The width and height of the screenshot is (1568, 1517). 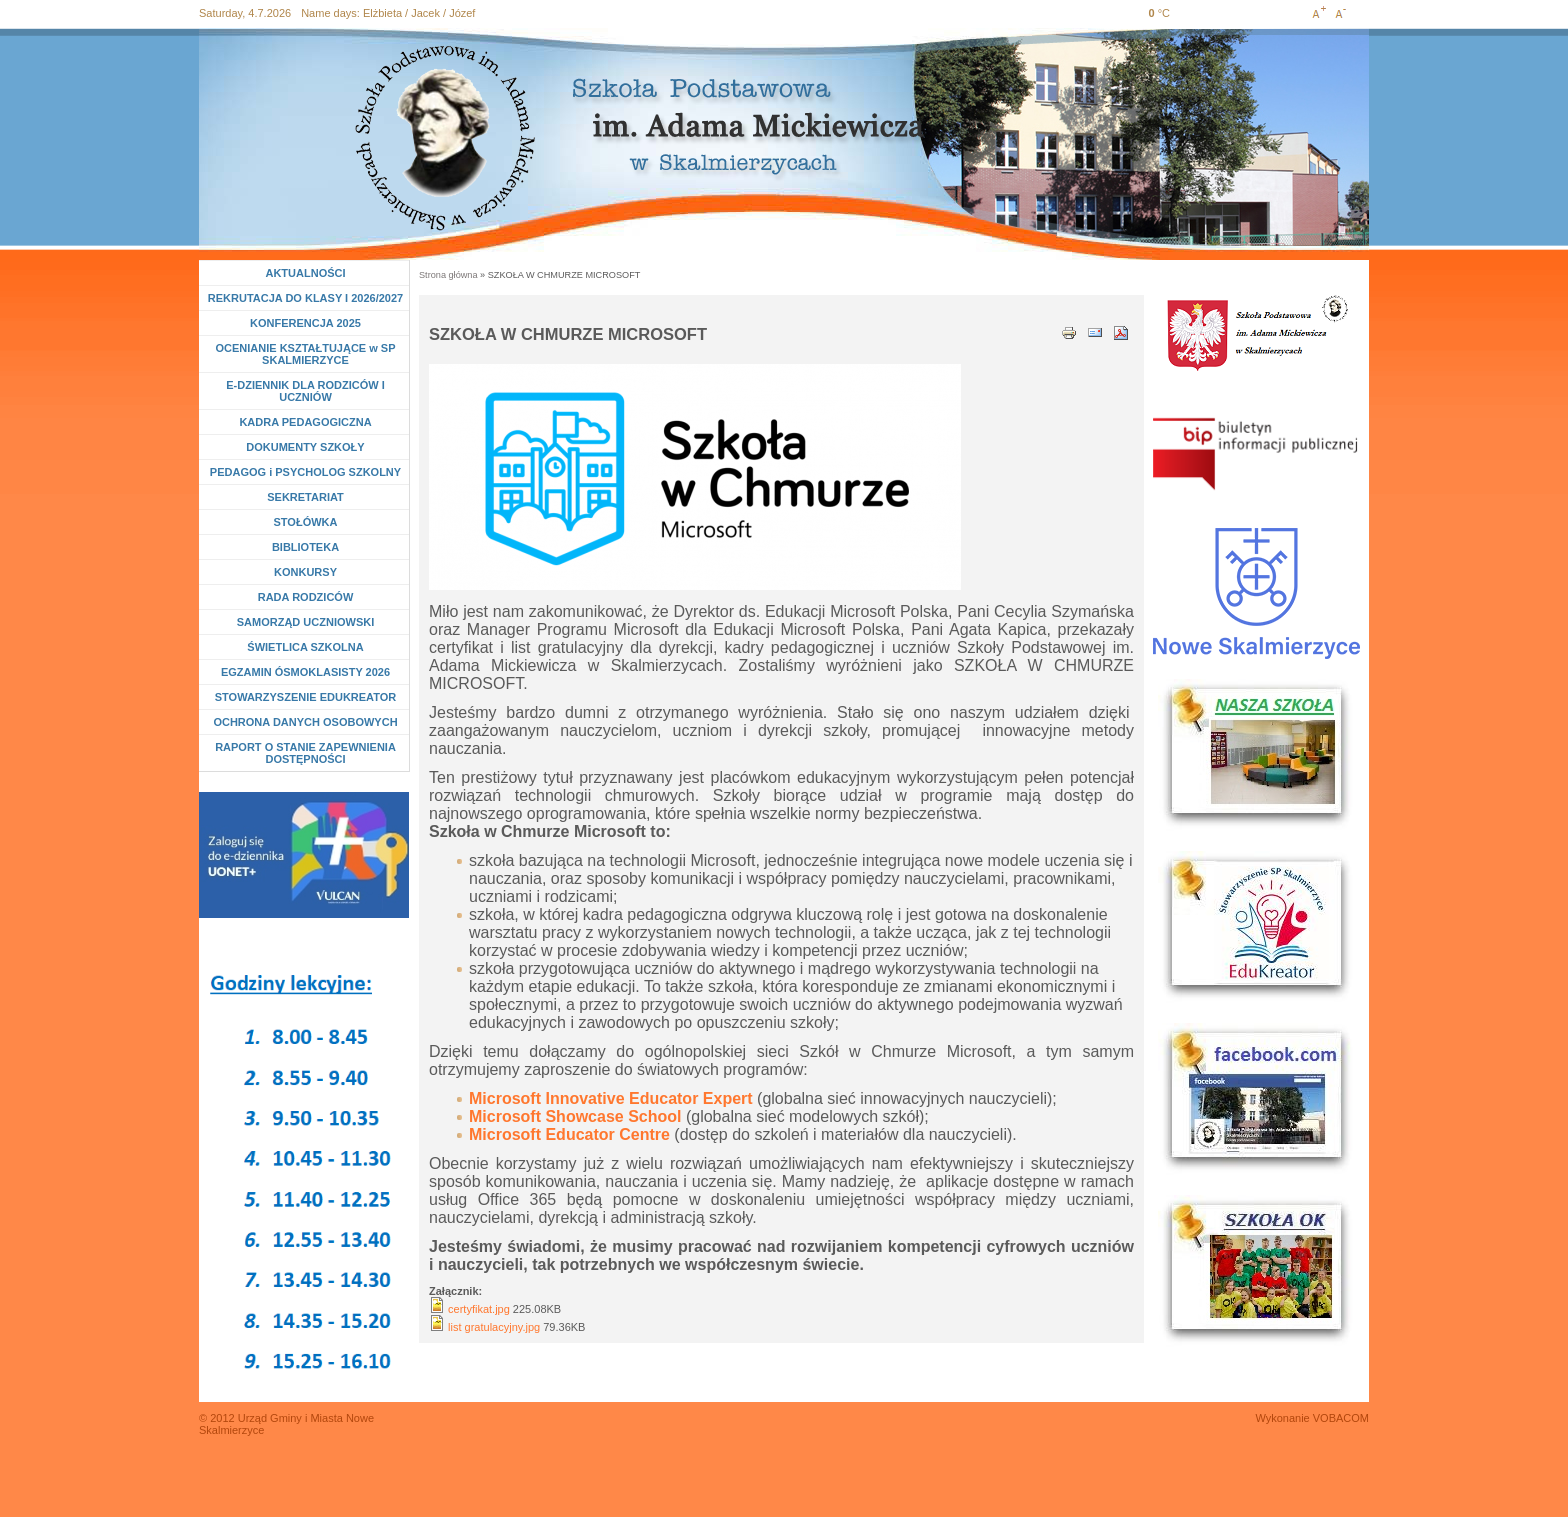 I want to click on Microsoft Educator Centre, so click(x=569, y=1134).